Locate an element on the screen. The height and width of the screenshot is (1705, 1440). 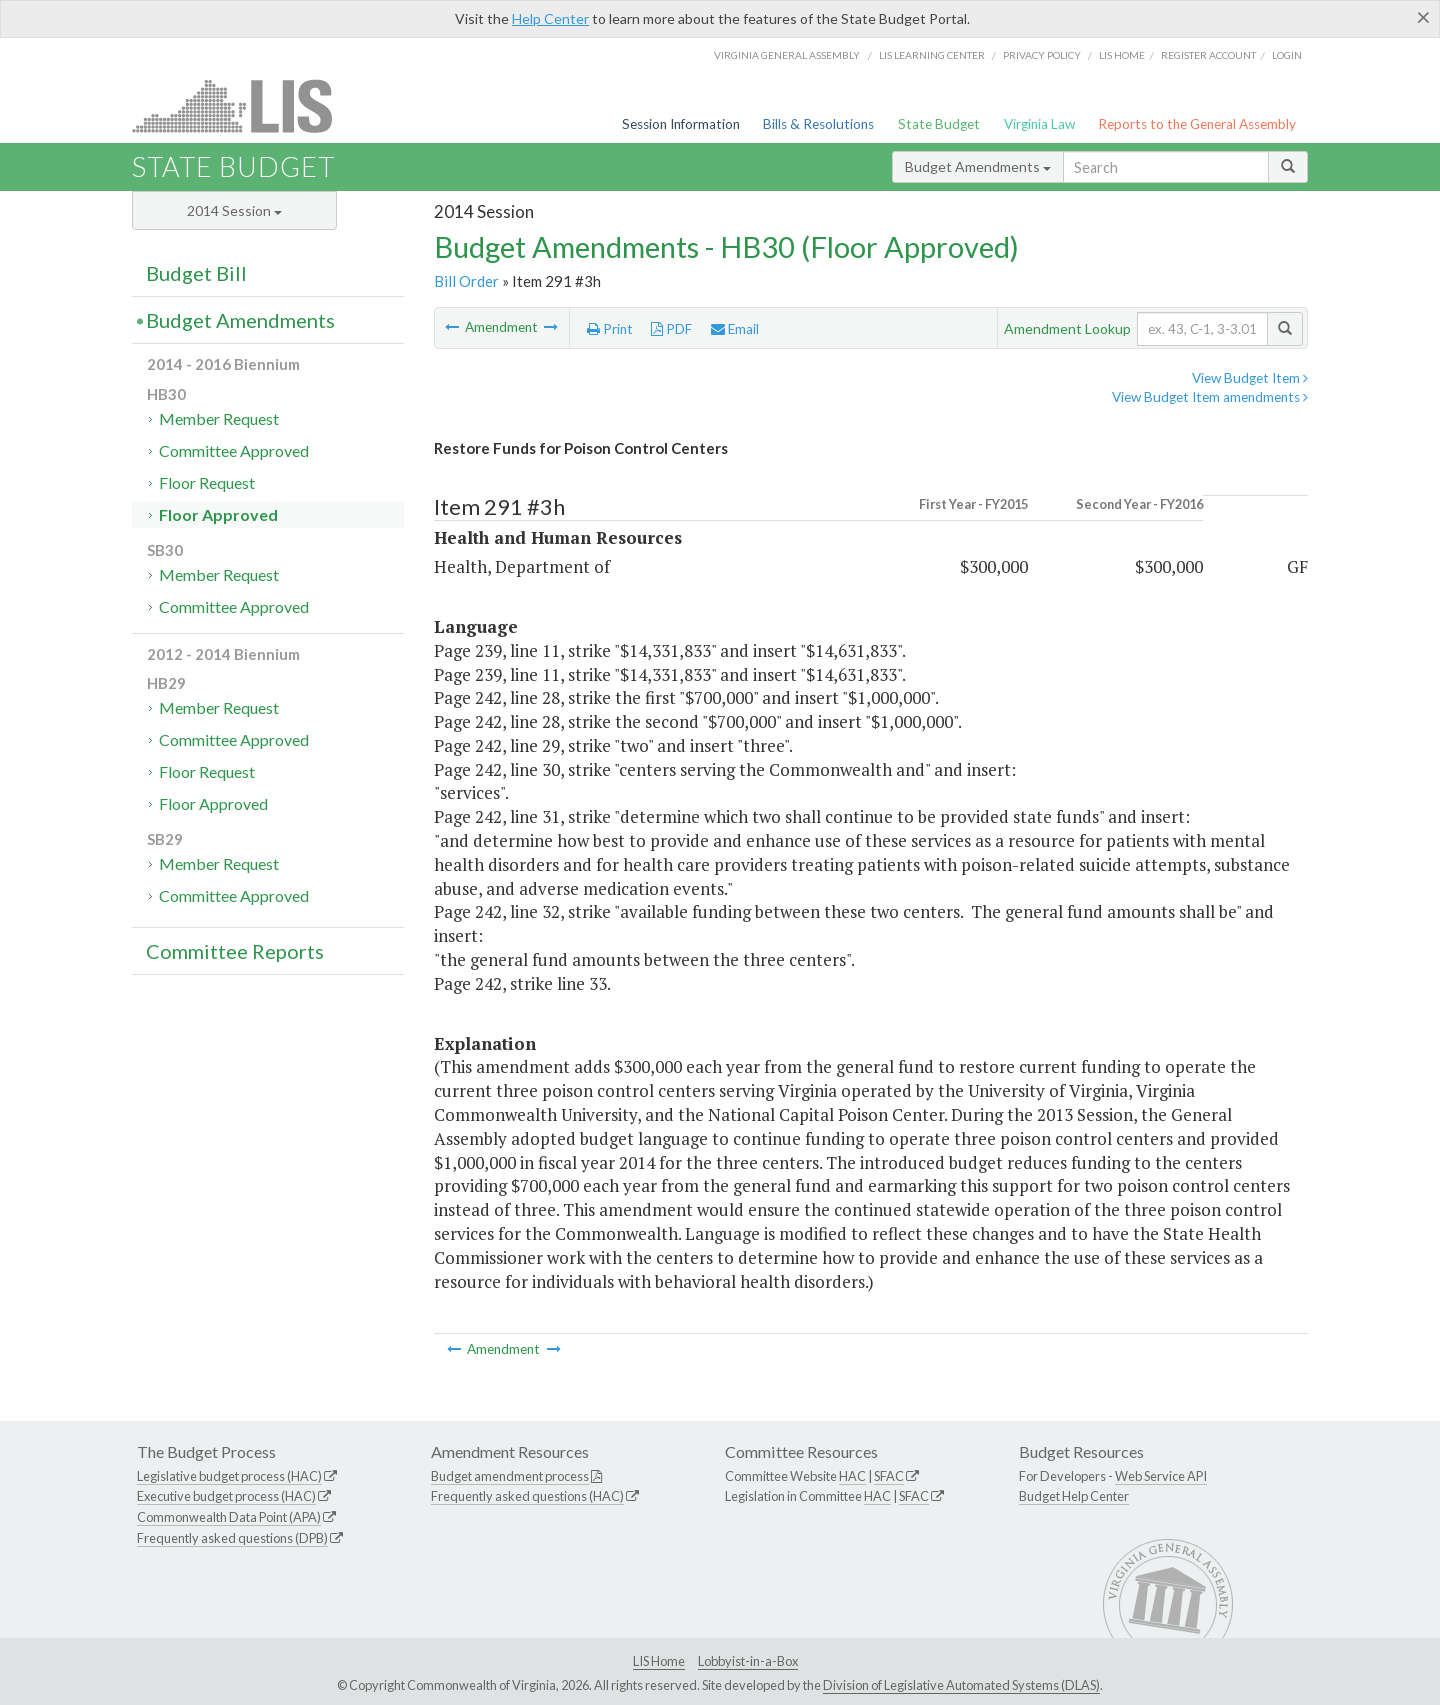
Session Information is located at coordinates (681, 124).